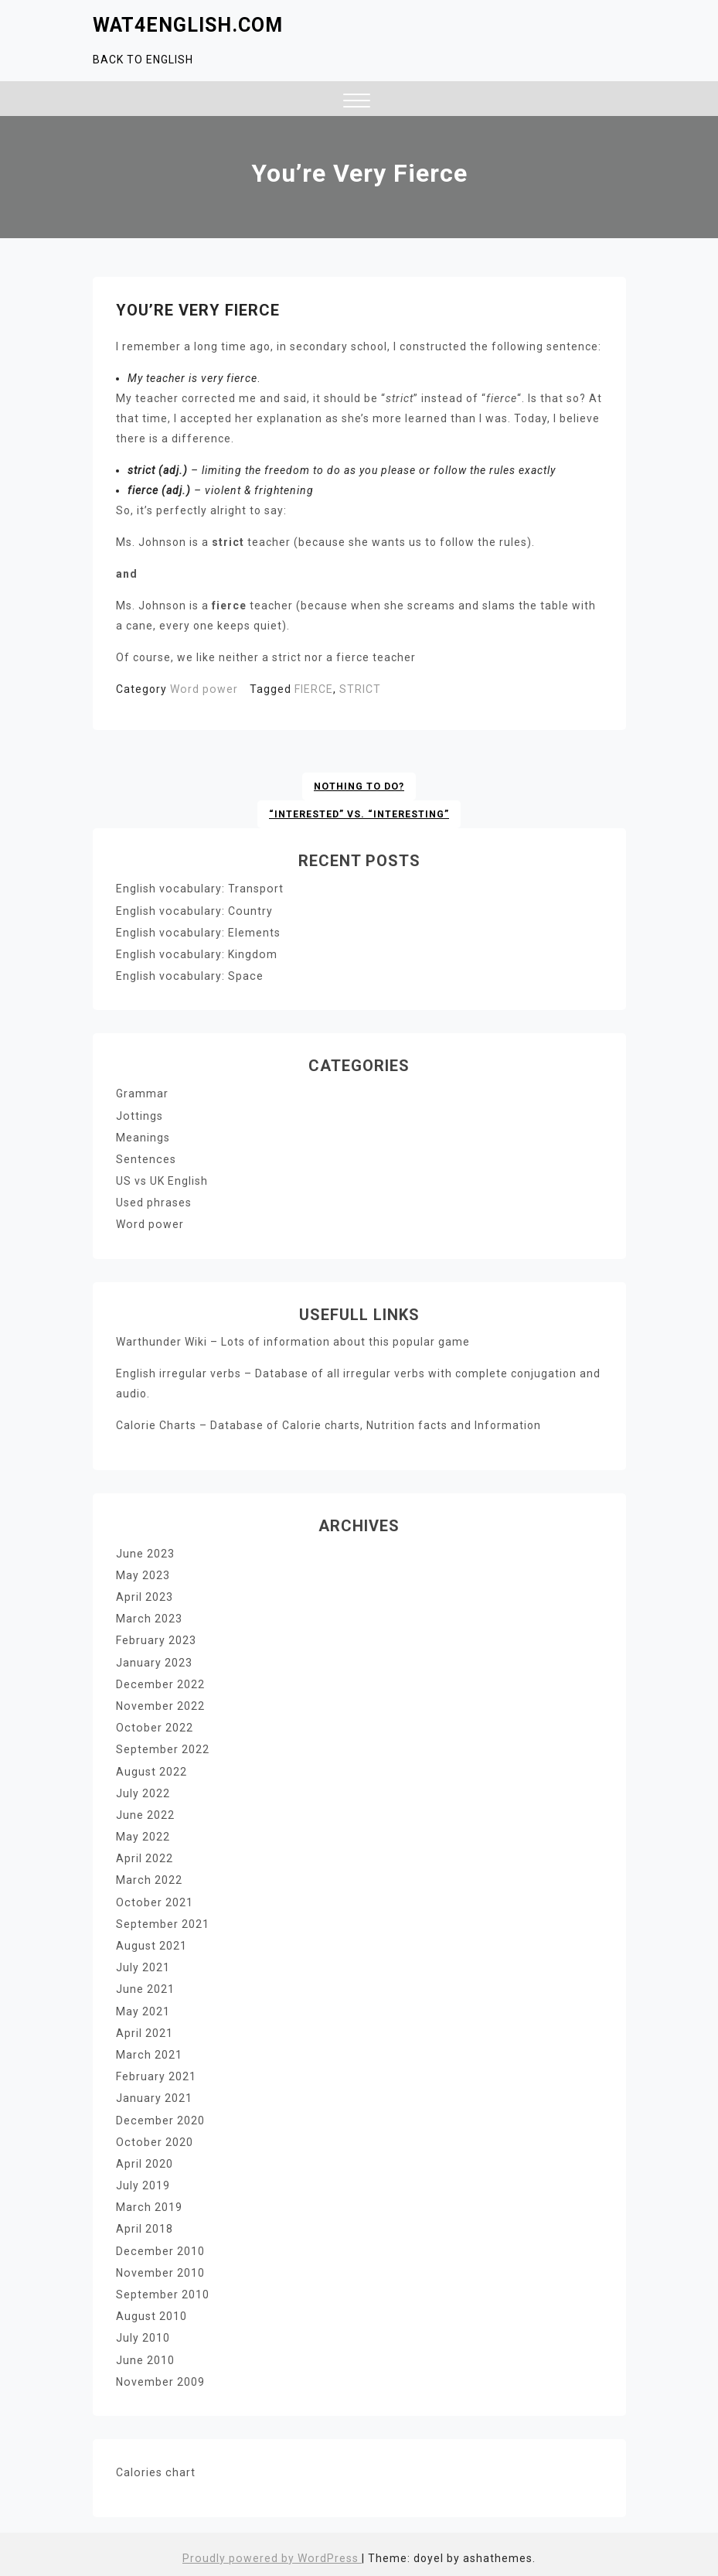 Image resolution: width=718 pixels, height=2576 pixels. I want to click on July 2019, so click(143, 2179).